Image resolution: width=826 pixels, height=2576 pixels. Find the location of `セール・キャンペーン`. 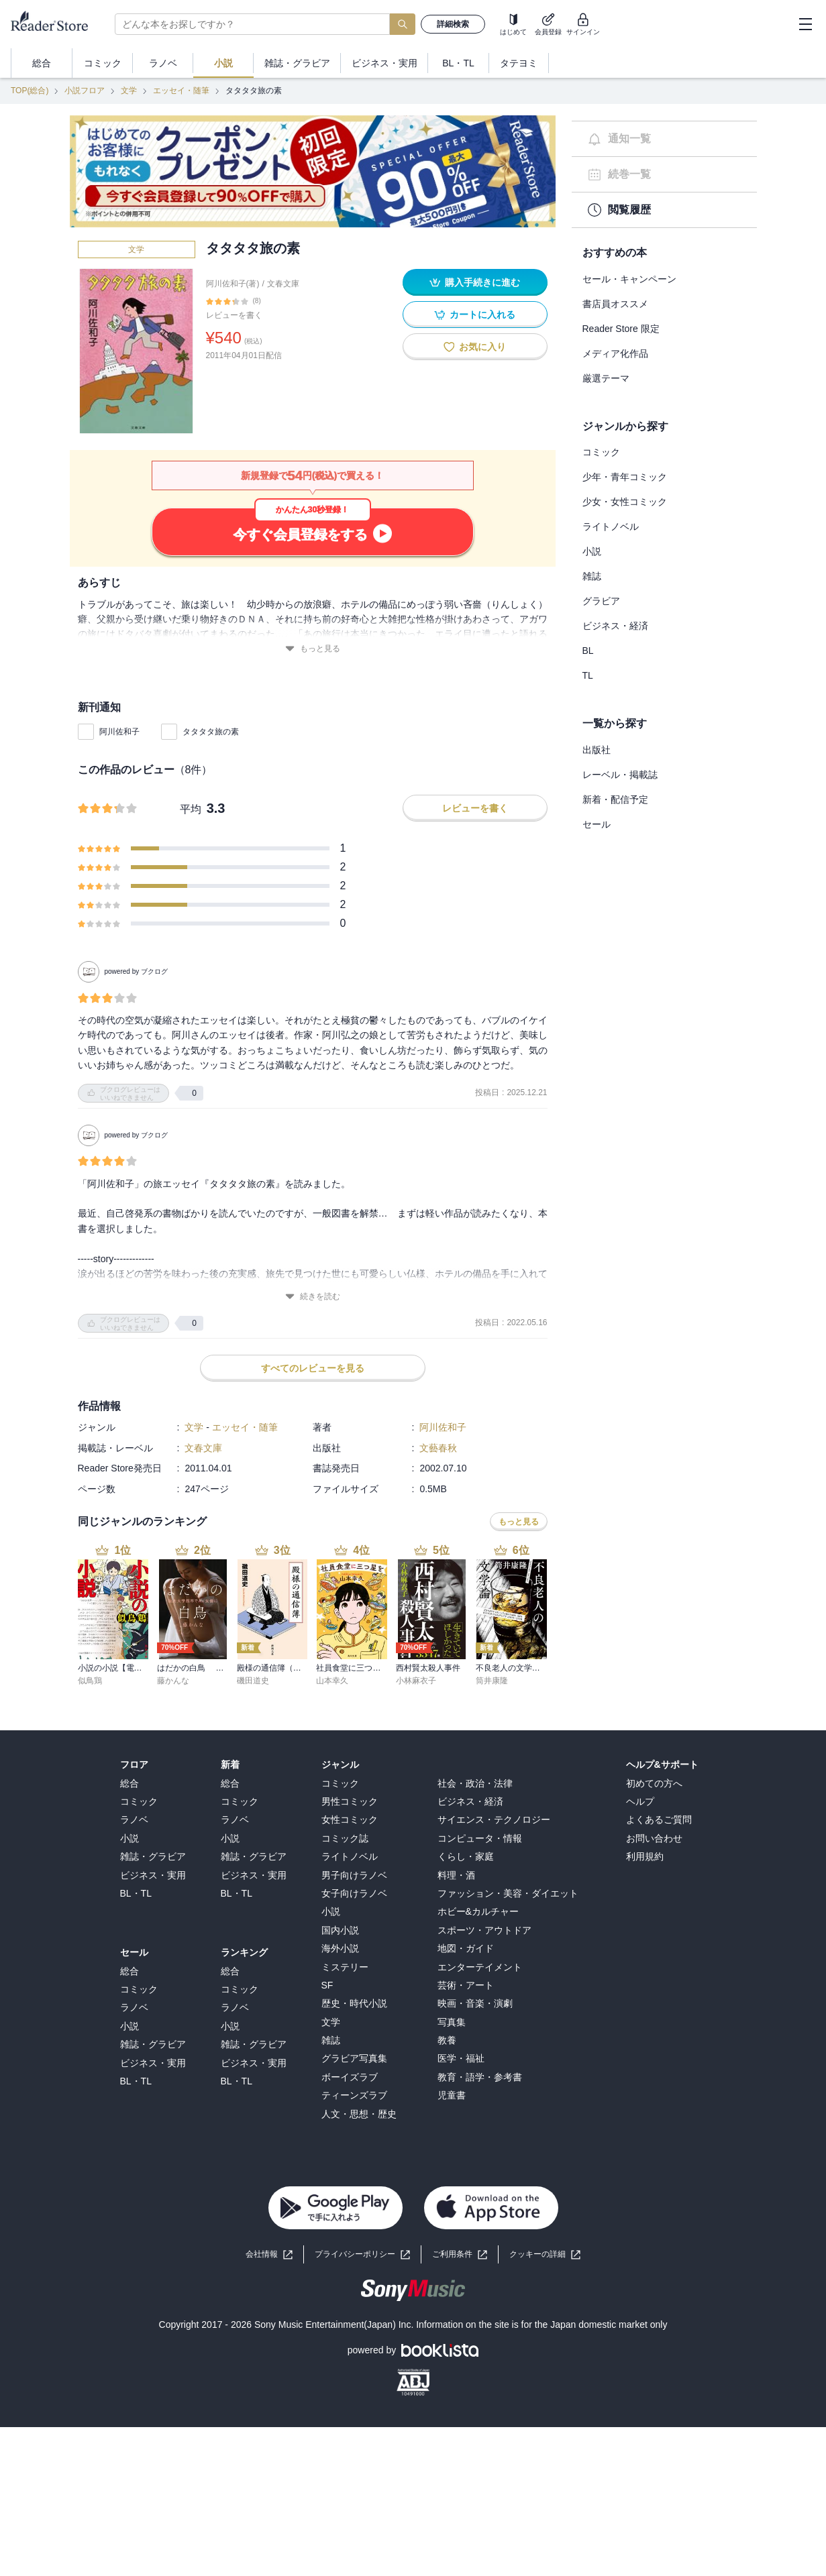

セール・キャンペーン is located at coordinates (629, 279).